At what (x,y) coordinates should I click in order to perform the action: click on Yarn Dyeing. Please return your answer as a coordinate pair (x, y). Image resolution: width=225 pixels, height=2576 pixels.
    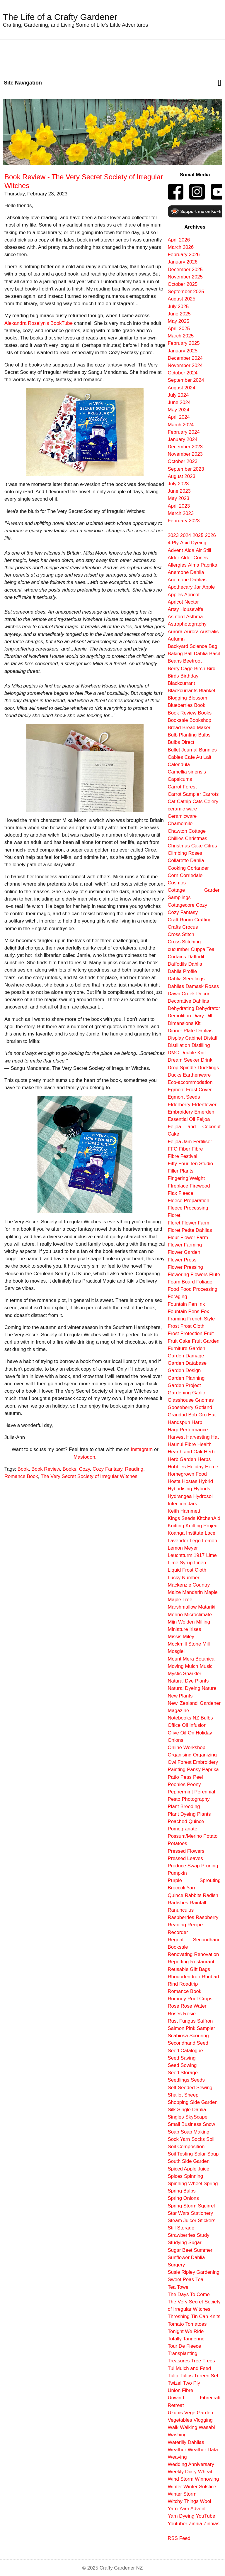
    Looking at the image, I should click on (181, 2516).